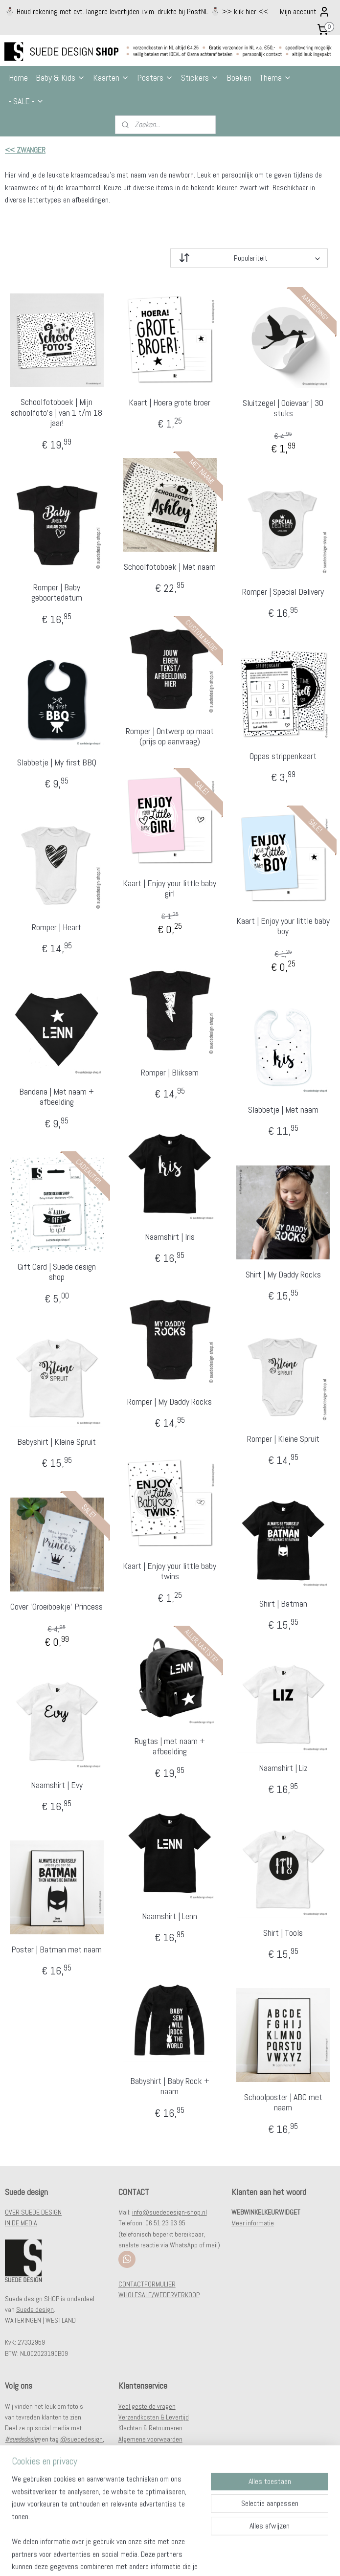 This screenshot has width=340, height=2576. Describe the element at coordinates (283, 926) in the screenshot. I see `Kaart | Enjoy your little baby boy` at that location.